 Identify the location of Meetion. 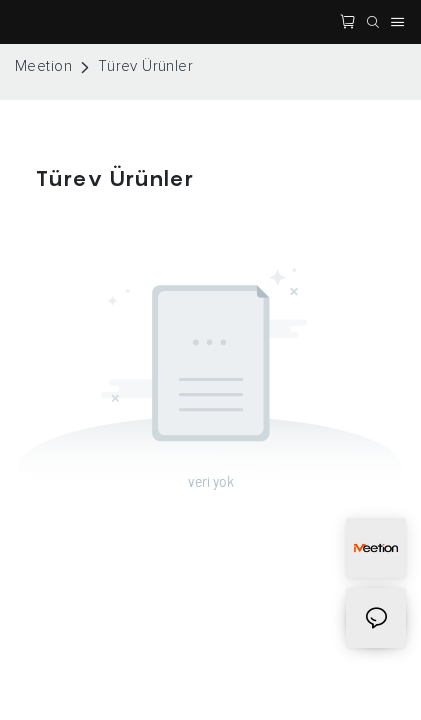
(43, 66).